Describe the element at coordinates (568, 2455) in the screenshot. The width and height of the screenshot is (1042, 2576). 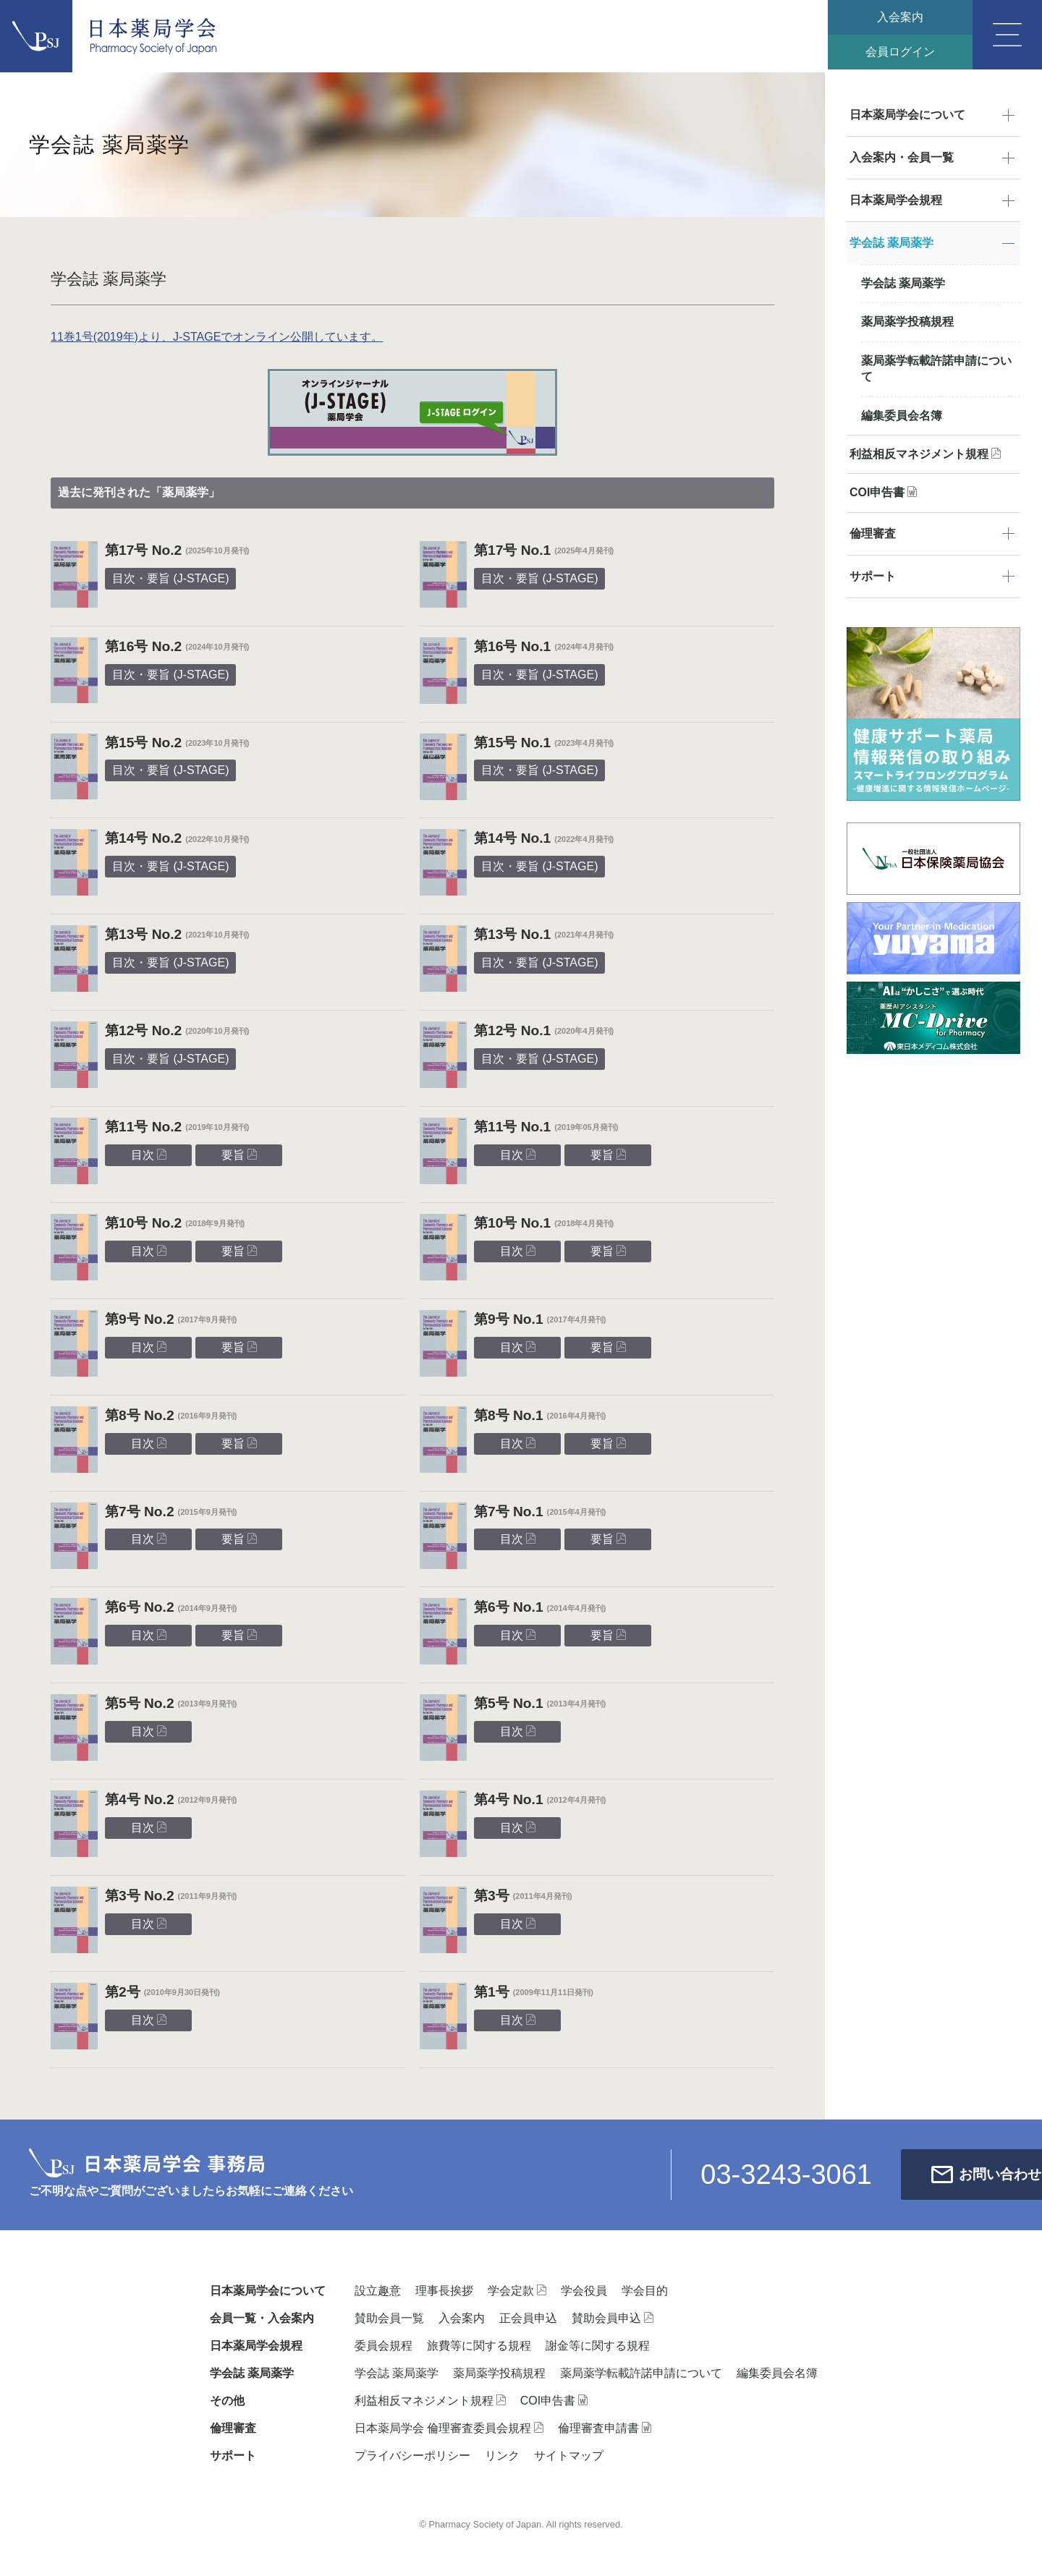
I see `サイトマップ` at that location.